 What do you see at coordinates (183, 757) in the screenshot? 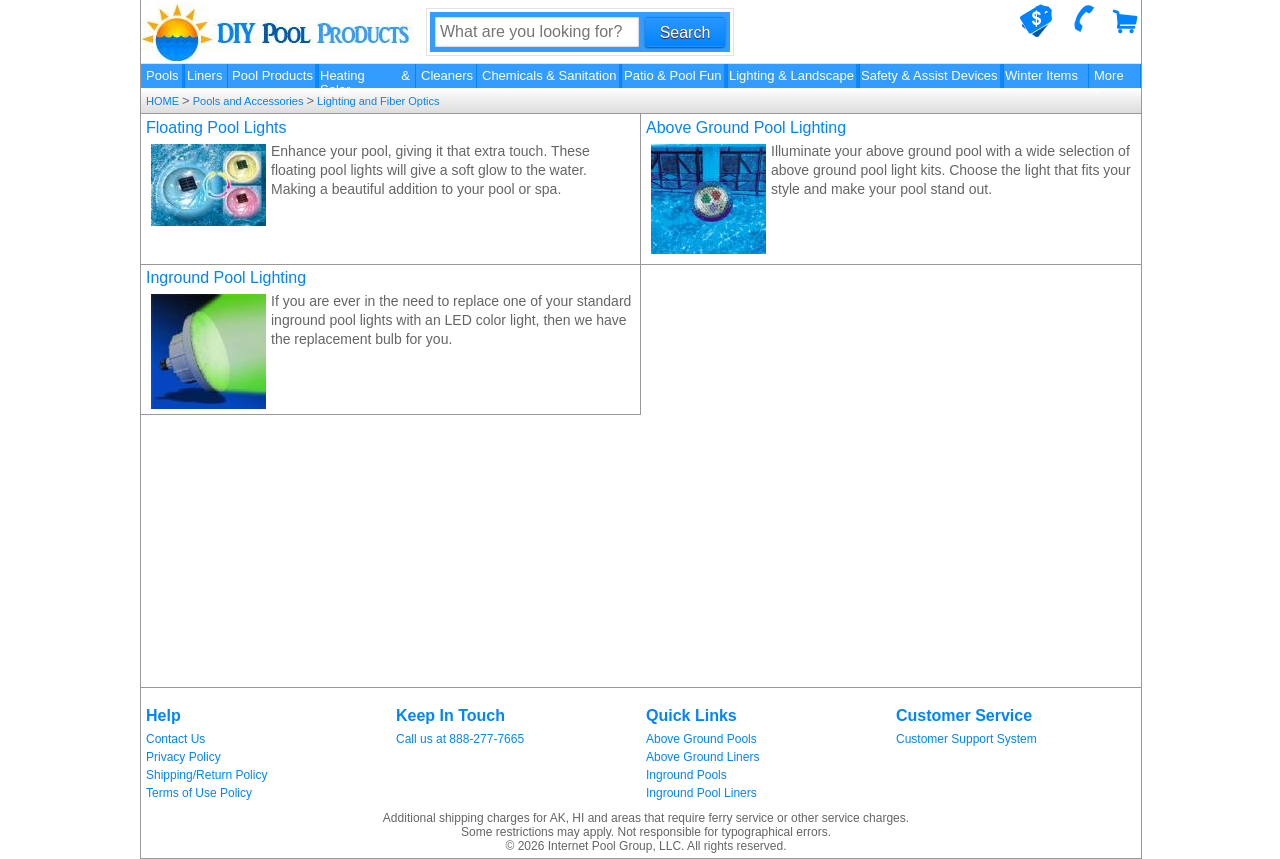
I see `Privacy Policy` at bounding box center [183, 757].